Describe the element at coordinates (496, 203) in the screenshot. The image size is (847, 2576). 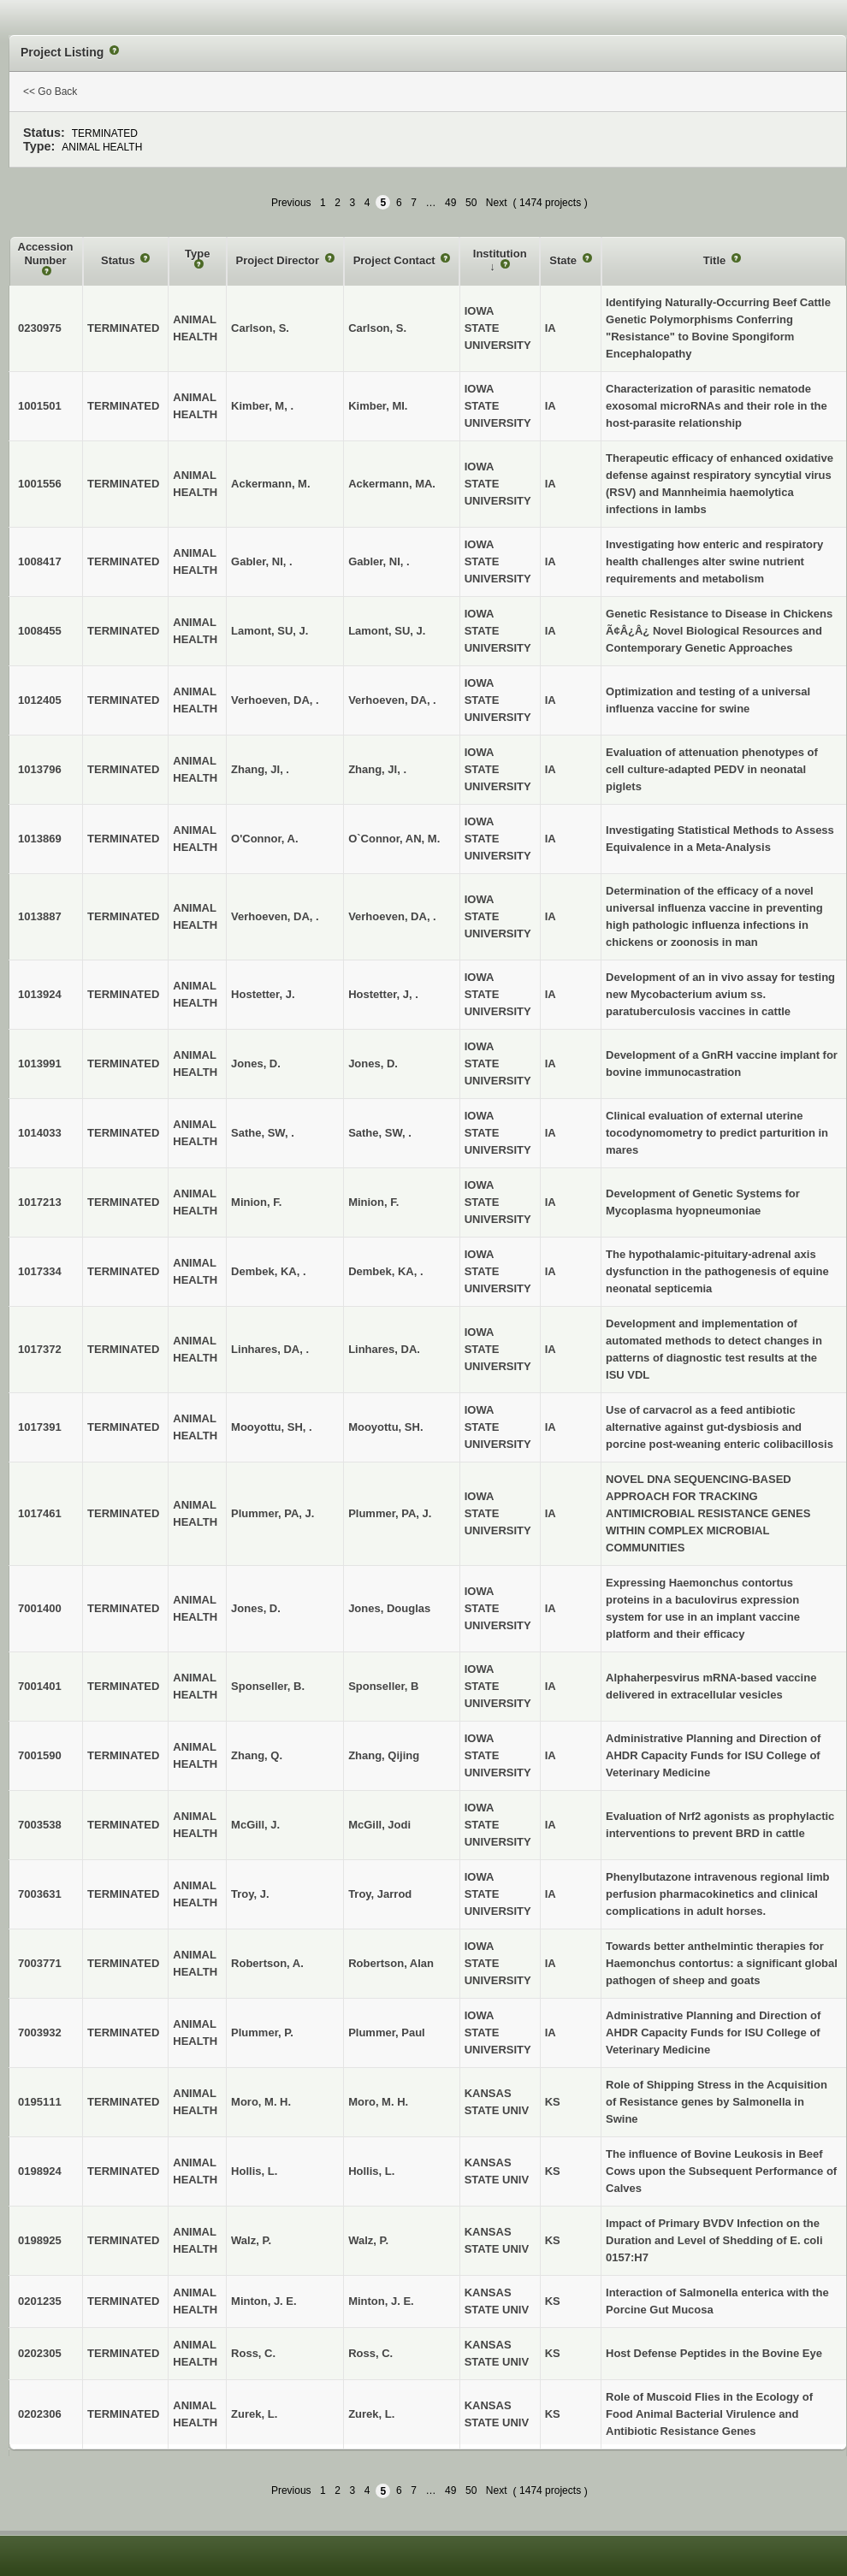
I see `Next` at that location.